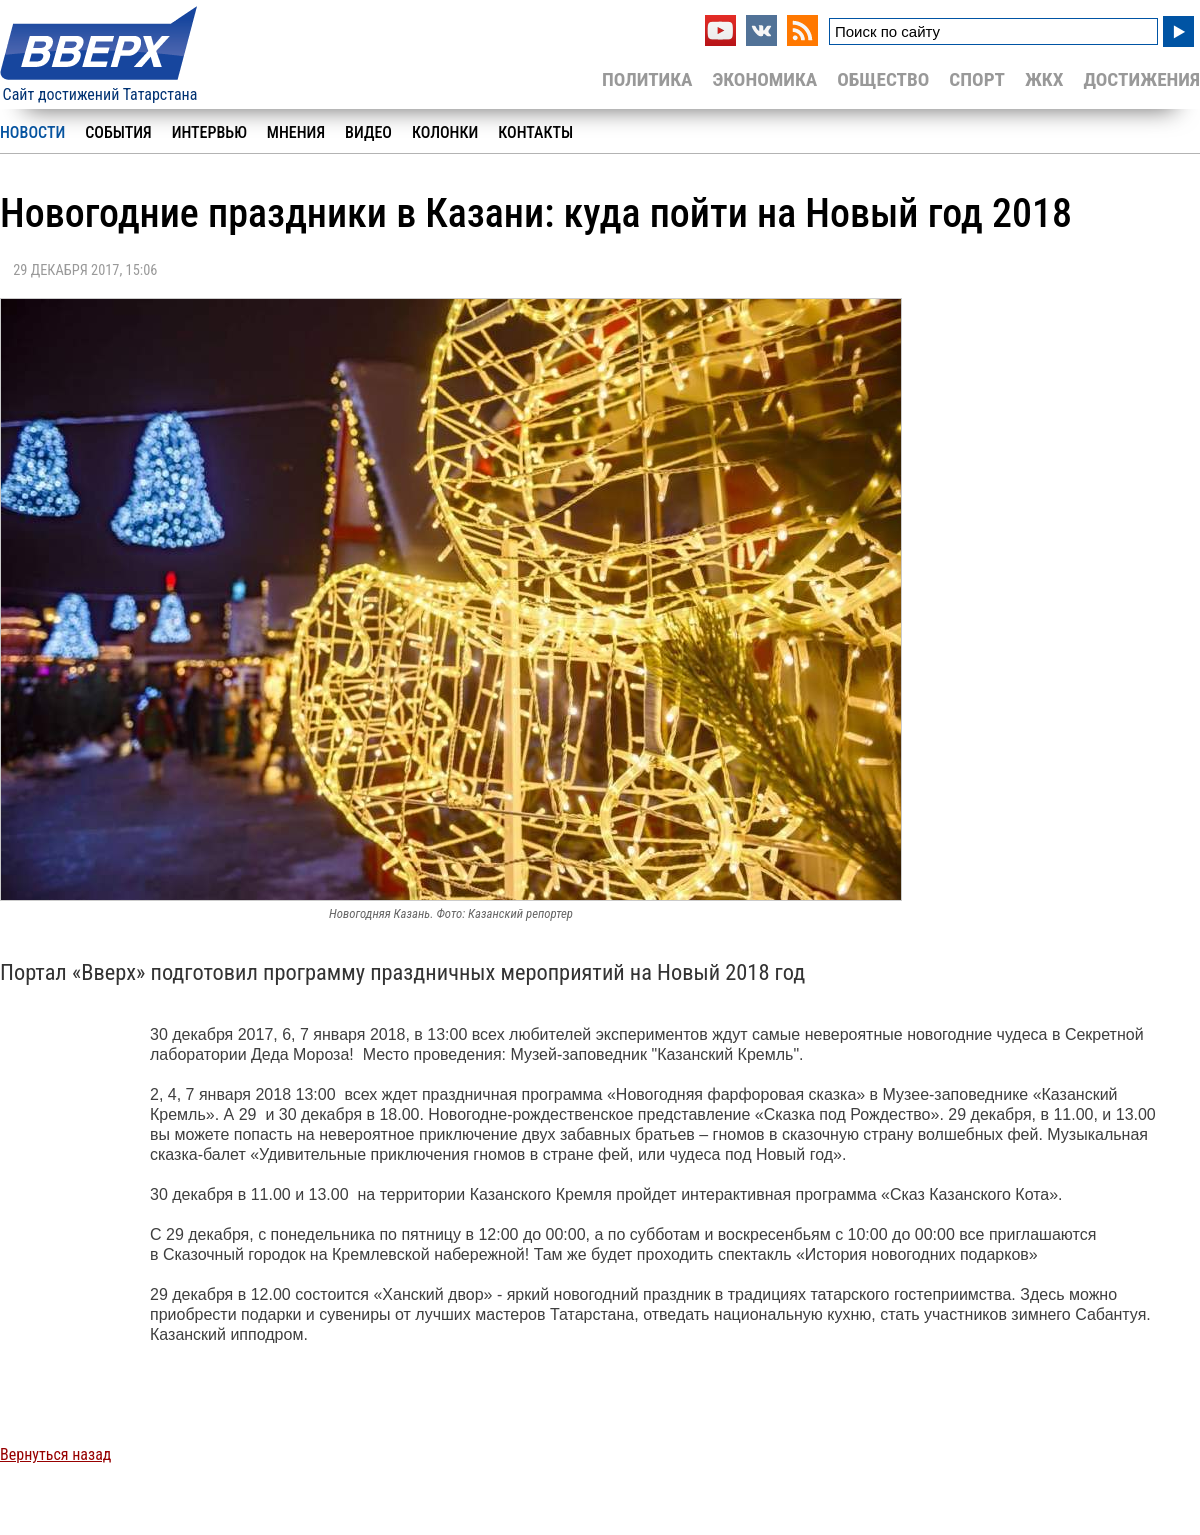 The image size is (1200, 1535). I want to click on Видео, so click(368, 132).